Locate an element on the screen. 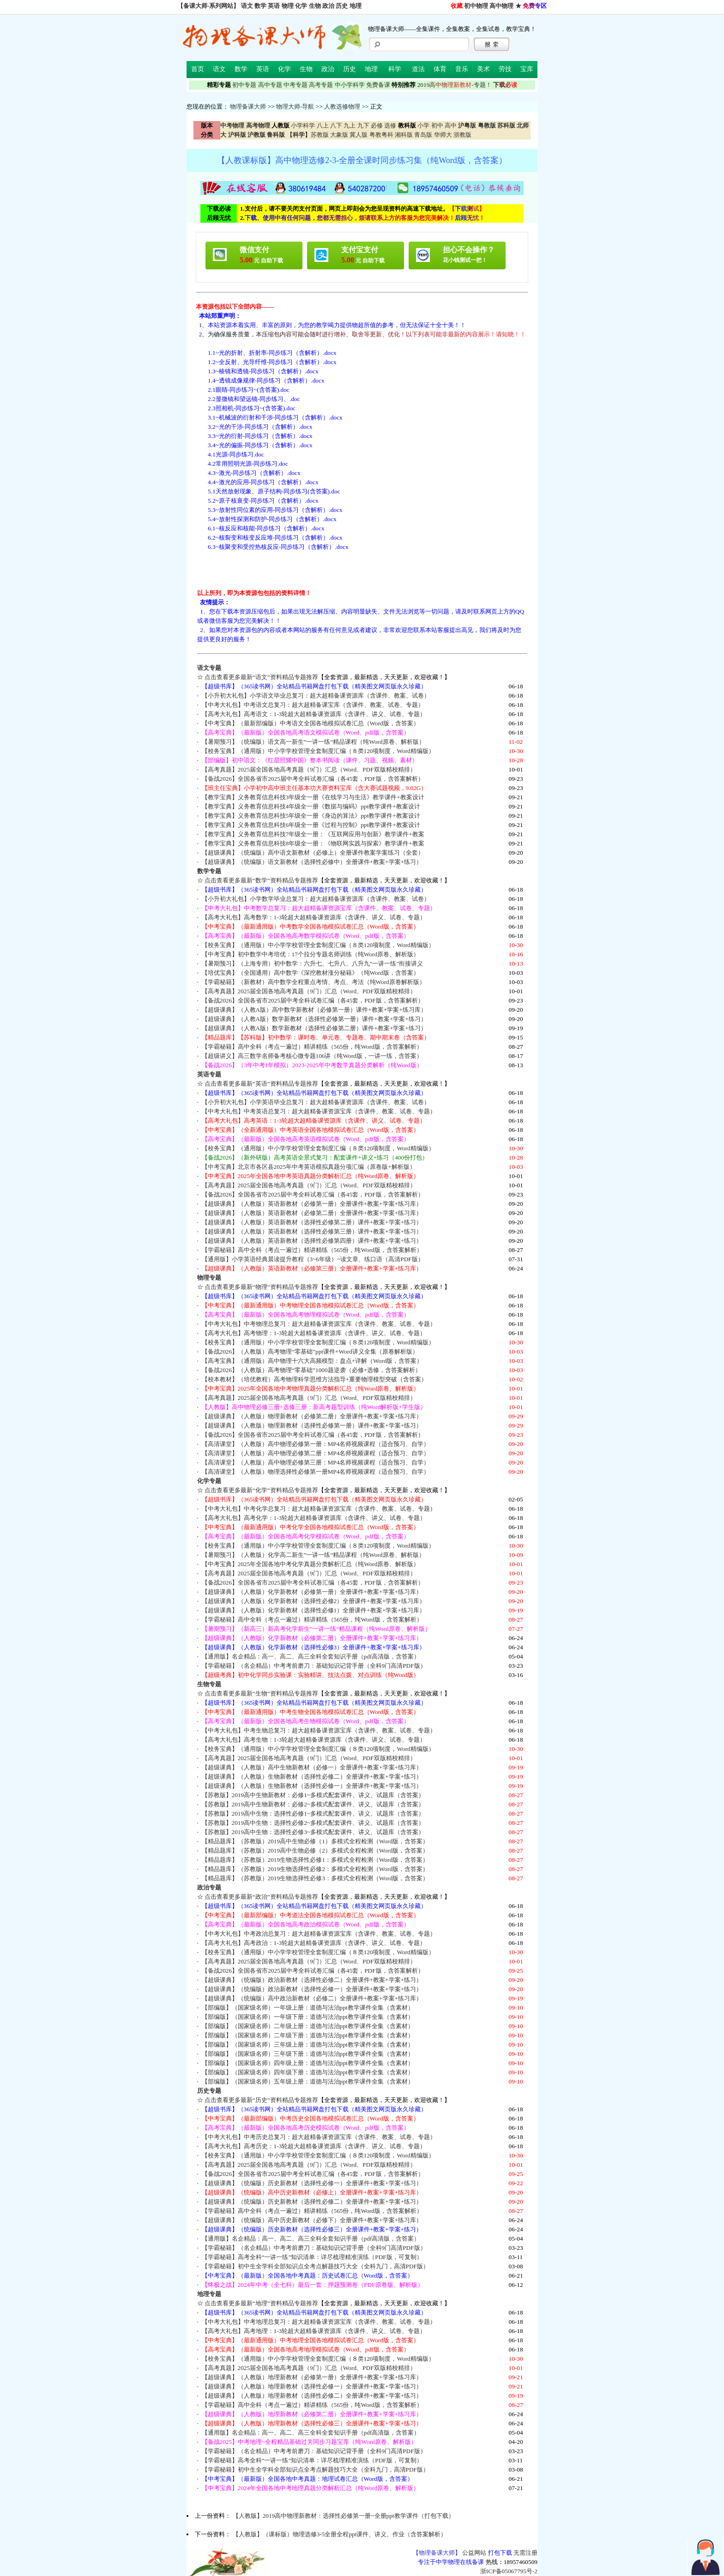  物理专题 is located at coordinates (209, 1277).